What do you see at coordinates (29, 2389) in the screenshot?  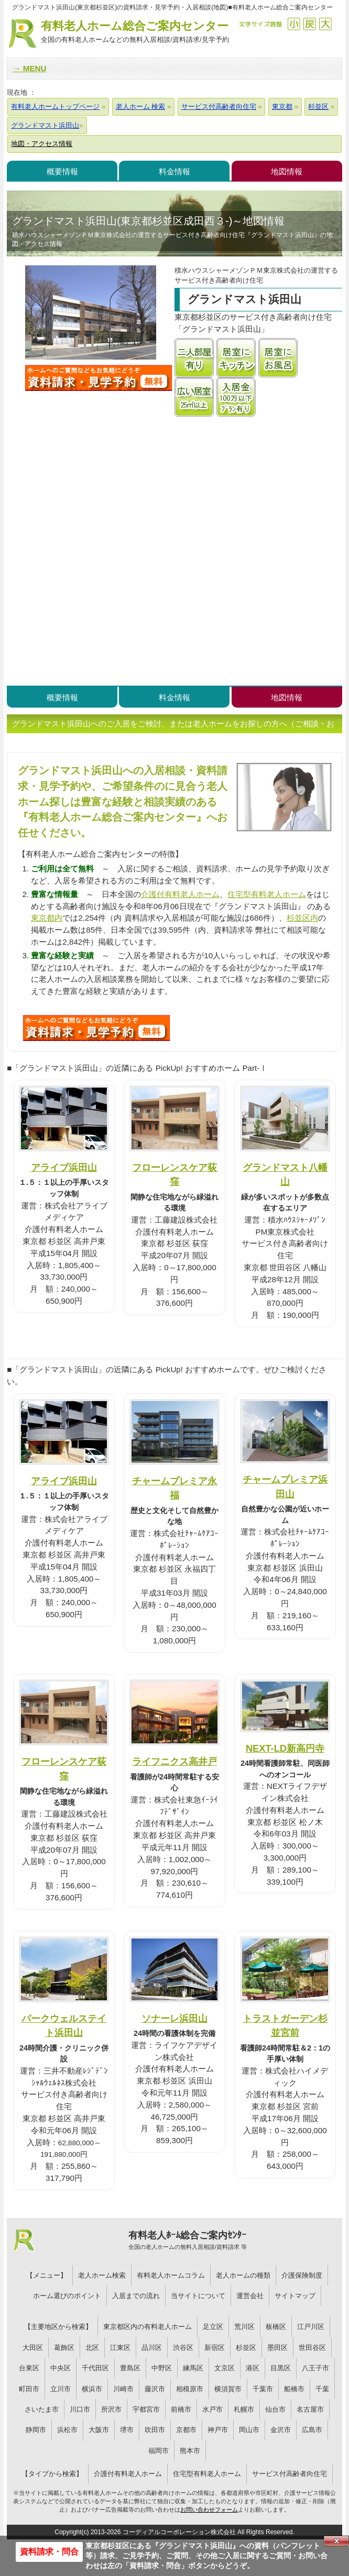 I see `町田市` at bounding box center [29, 2389].